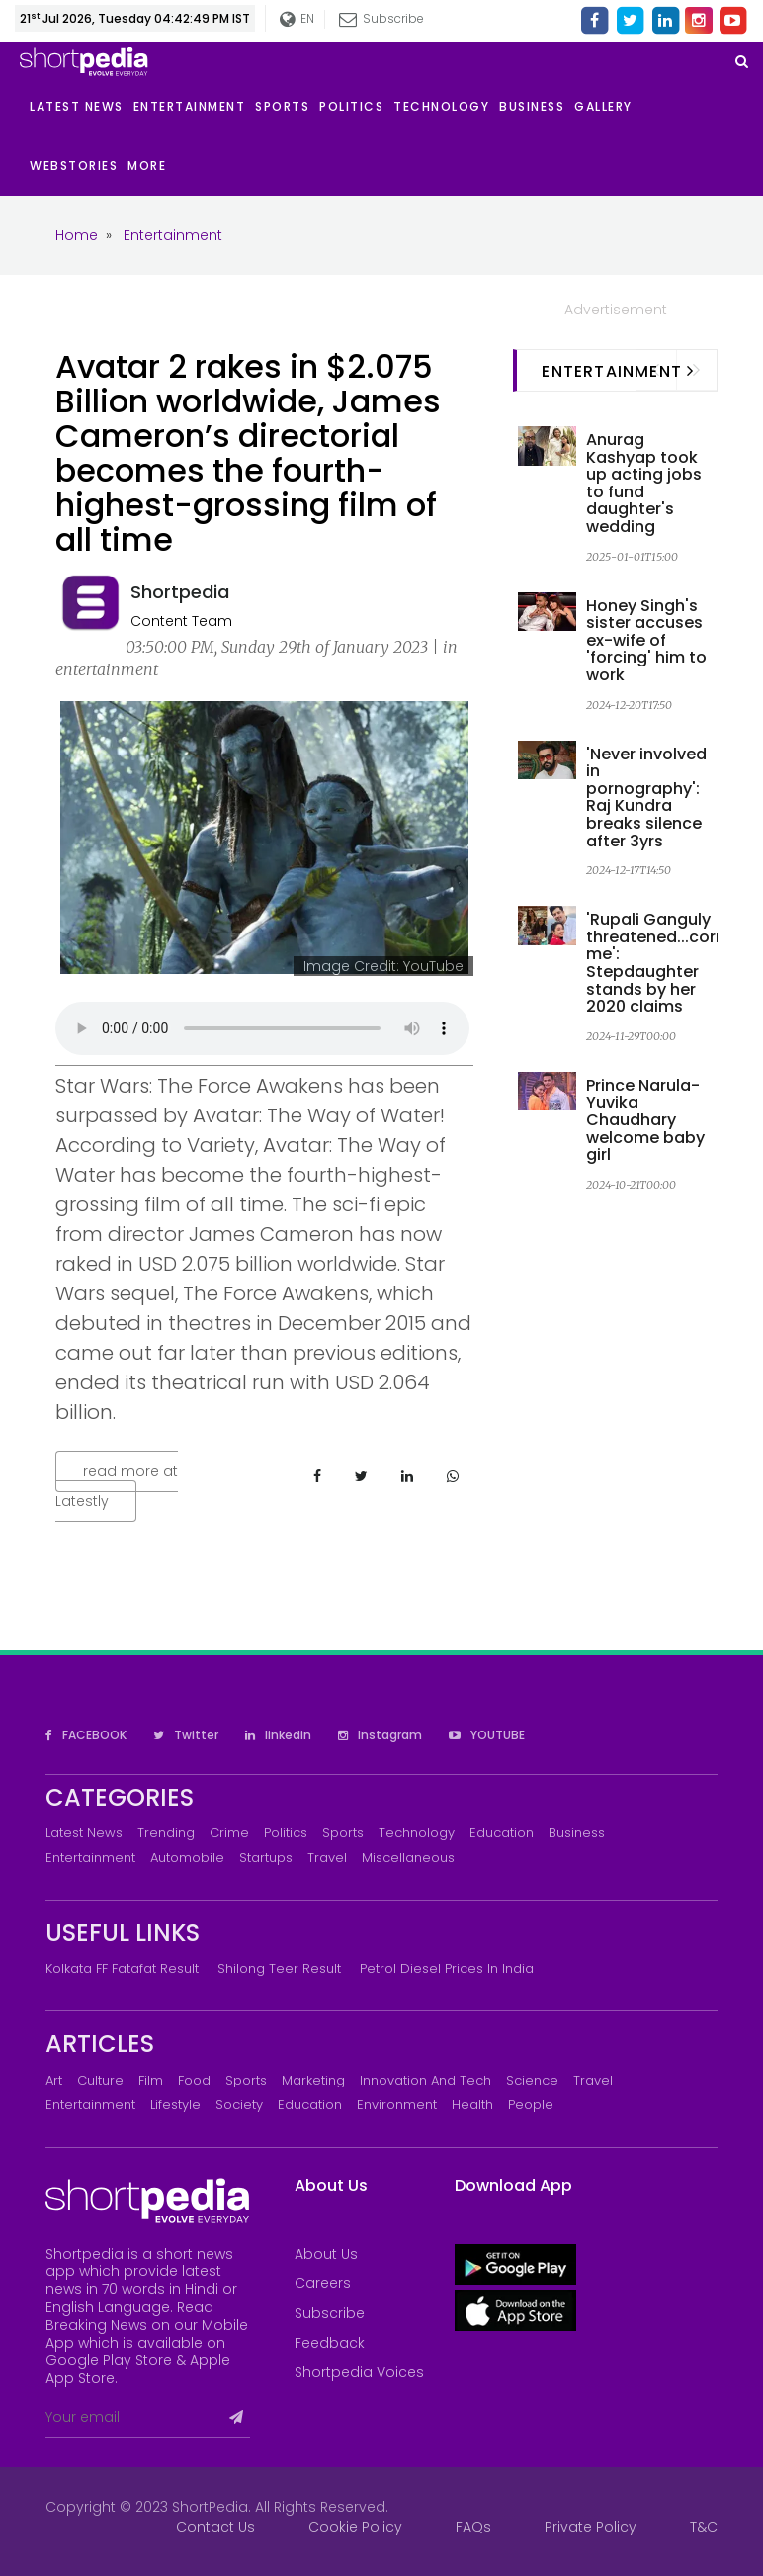  I want to click on Entertainment, so click(90, 1857).